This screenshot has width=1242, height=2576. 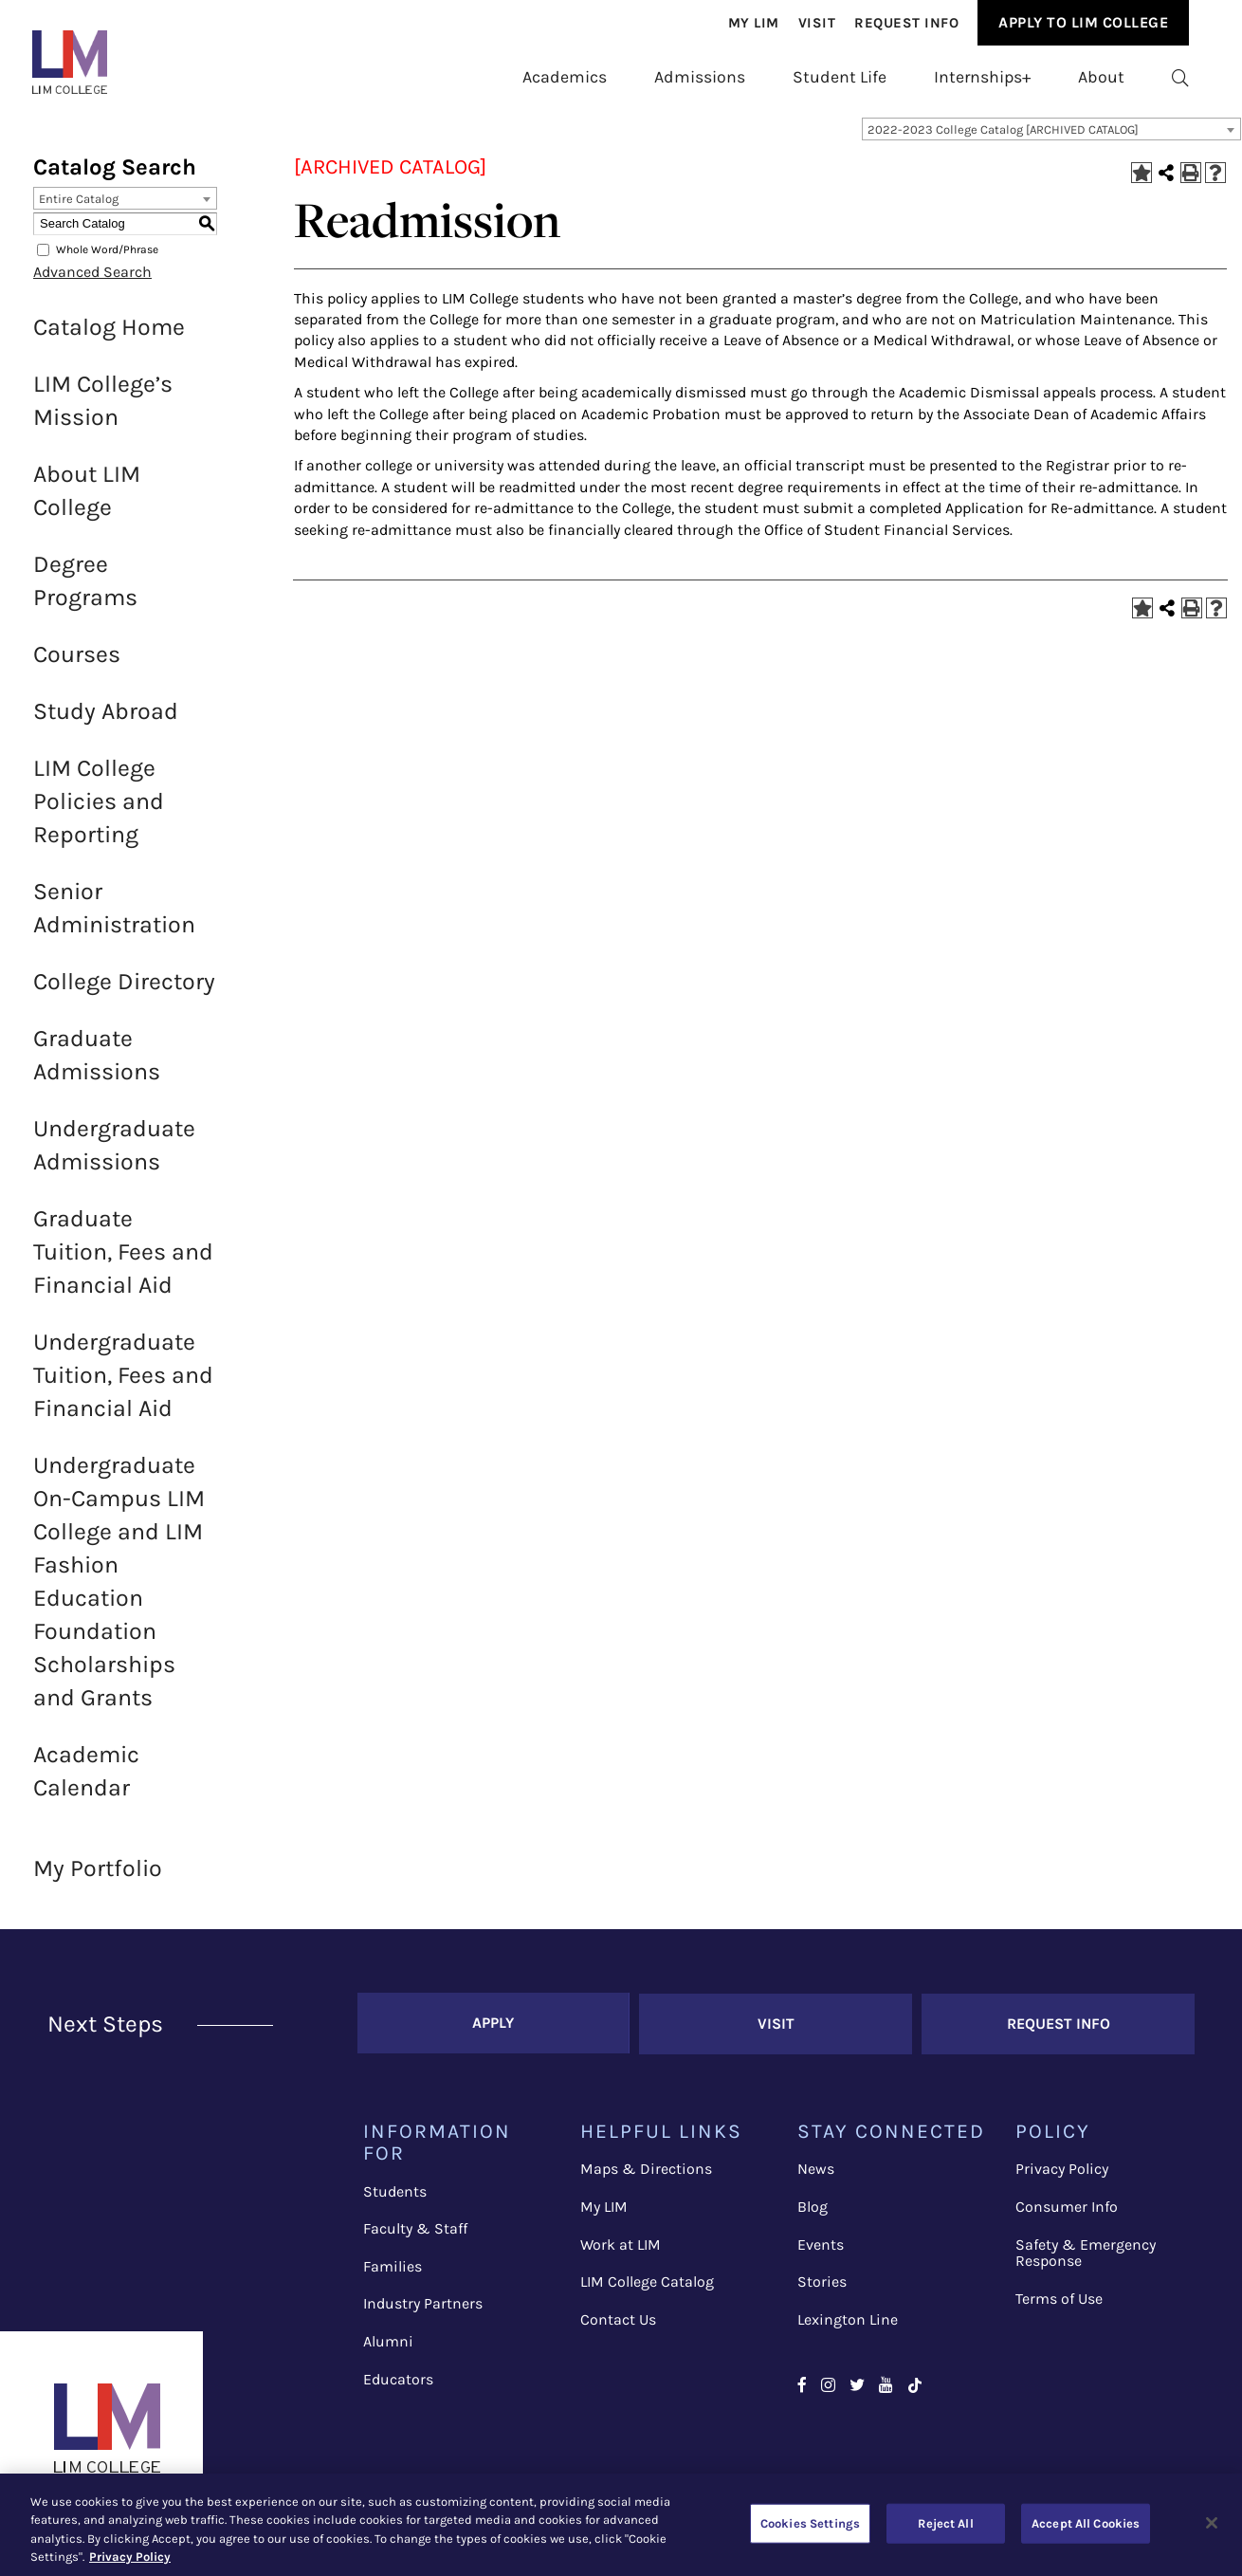 I want to click on Undergraduate Admissions, so click(x=114, y=1155).